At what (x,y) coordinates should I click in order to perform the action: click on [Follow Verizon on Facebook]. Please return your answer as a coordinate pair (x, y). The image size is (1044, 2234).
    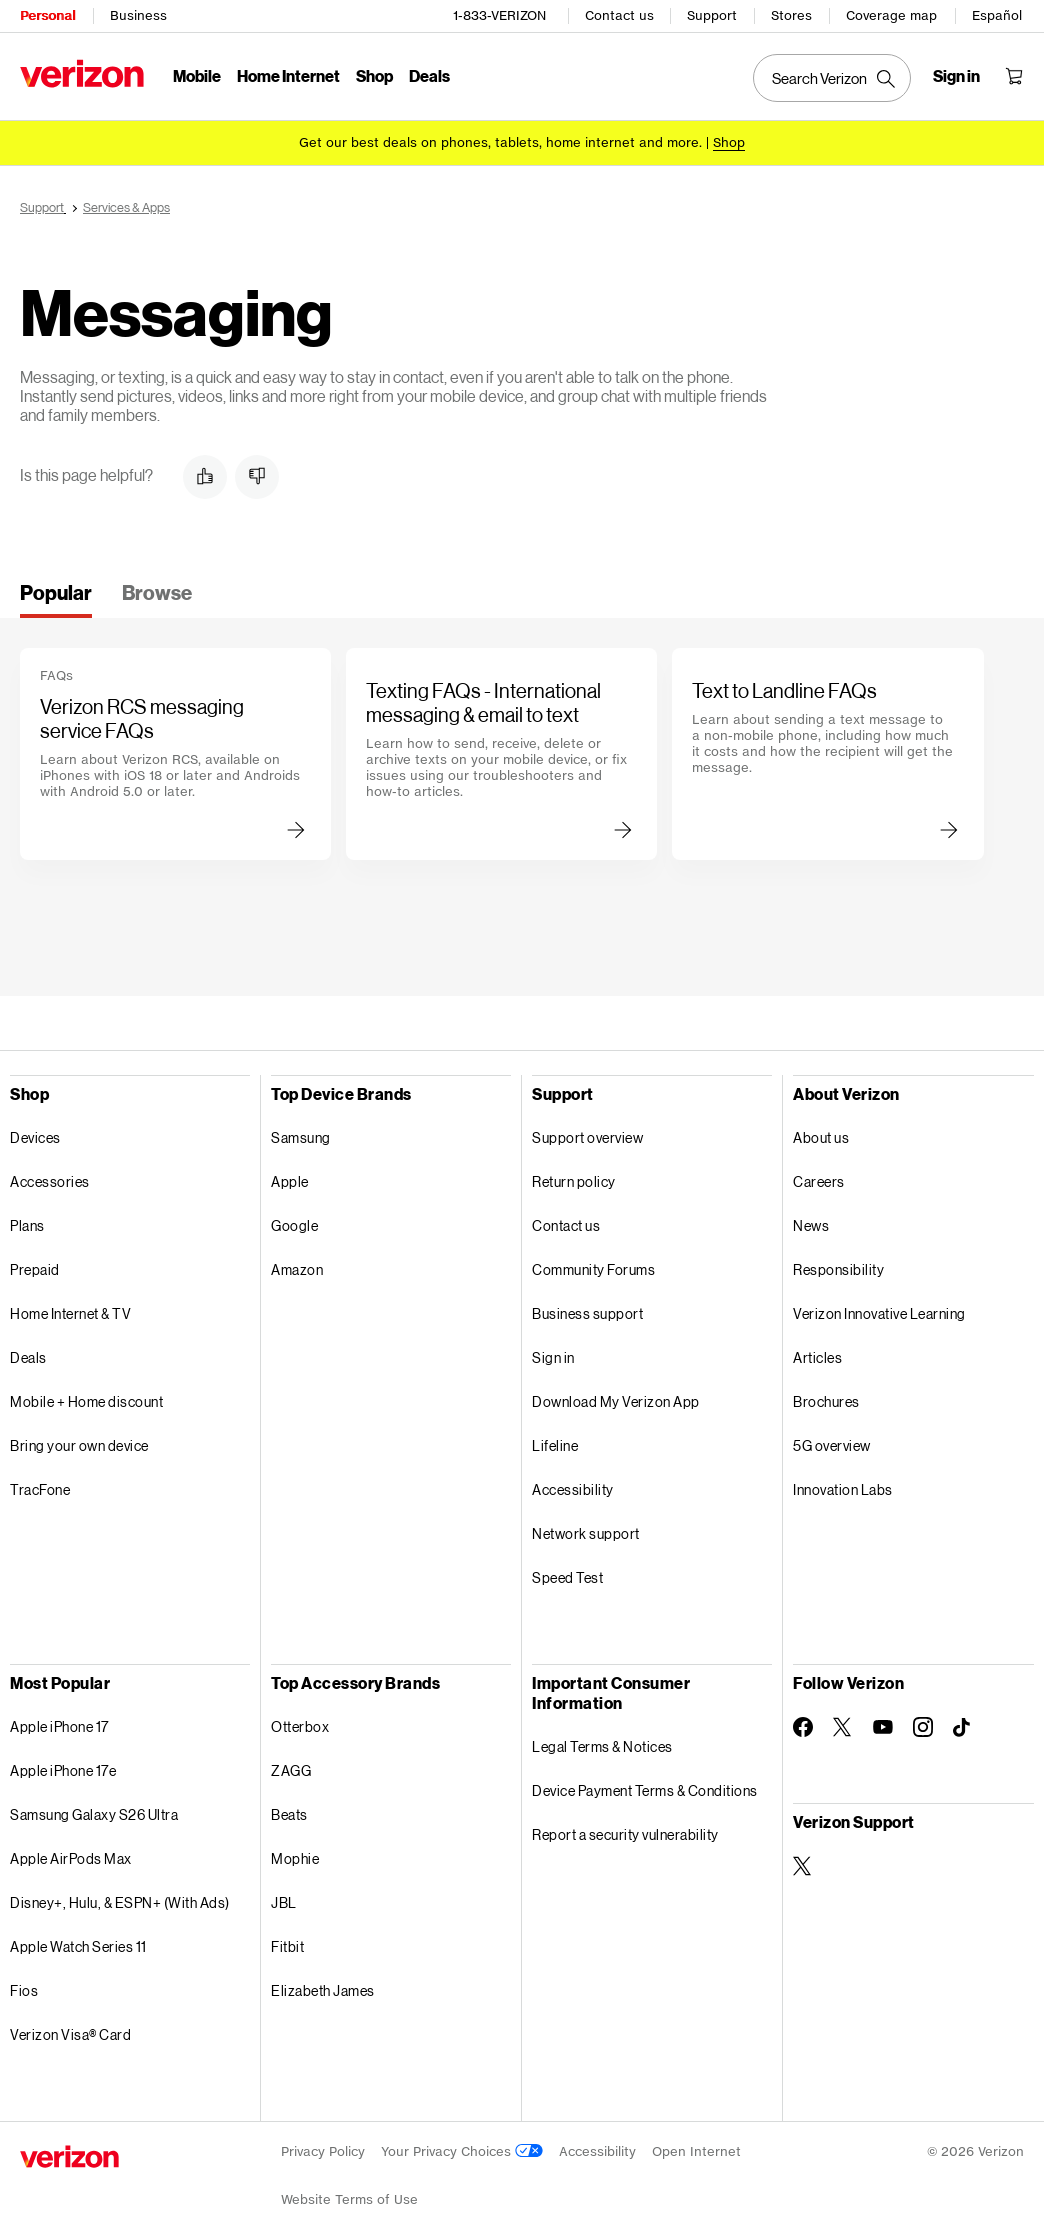
    Looking at the image, I should click on (803, 1727).